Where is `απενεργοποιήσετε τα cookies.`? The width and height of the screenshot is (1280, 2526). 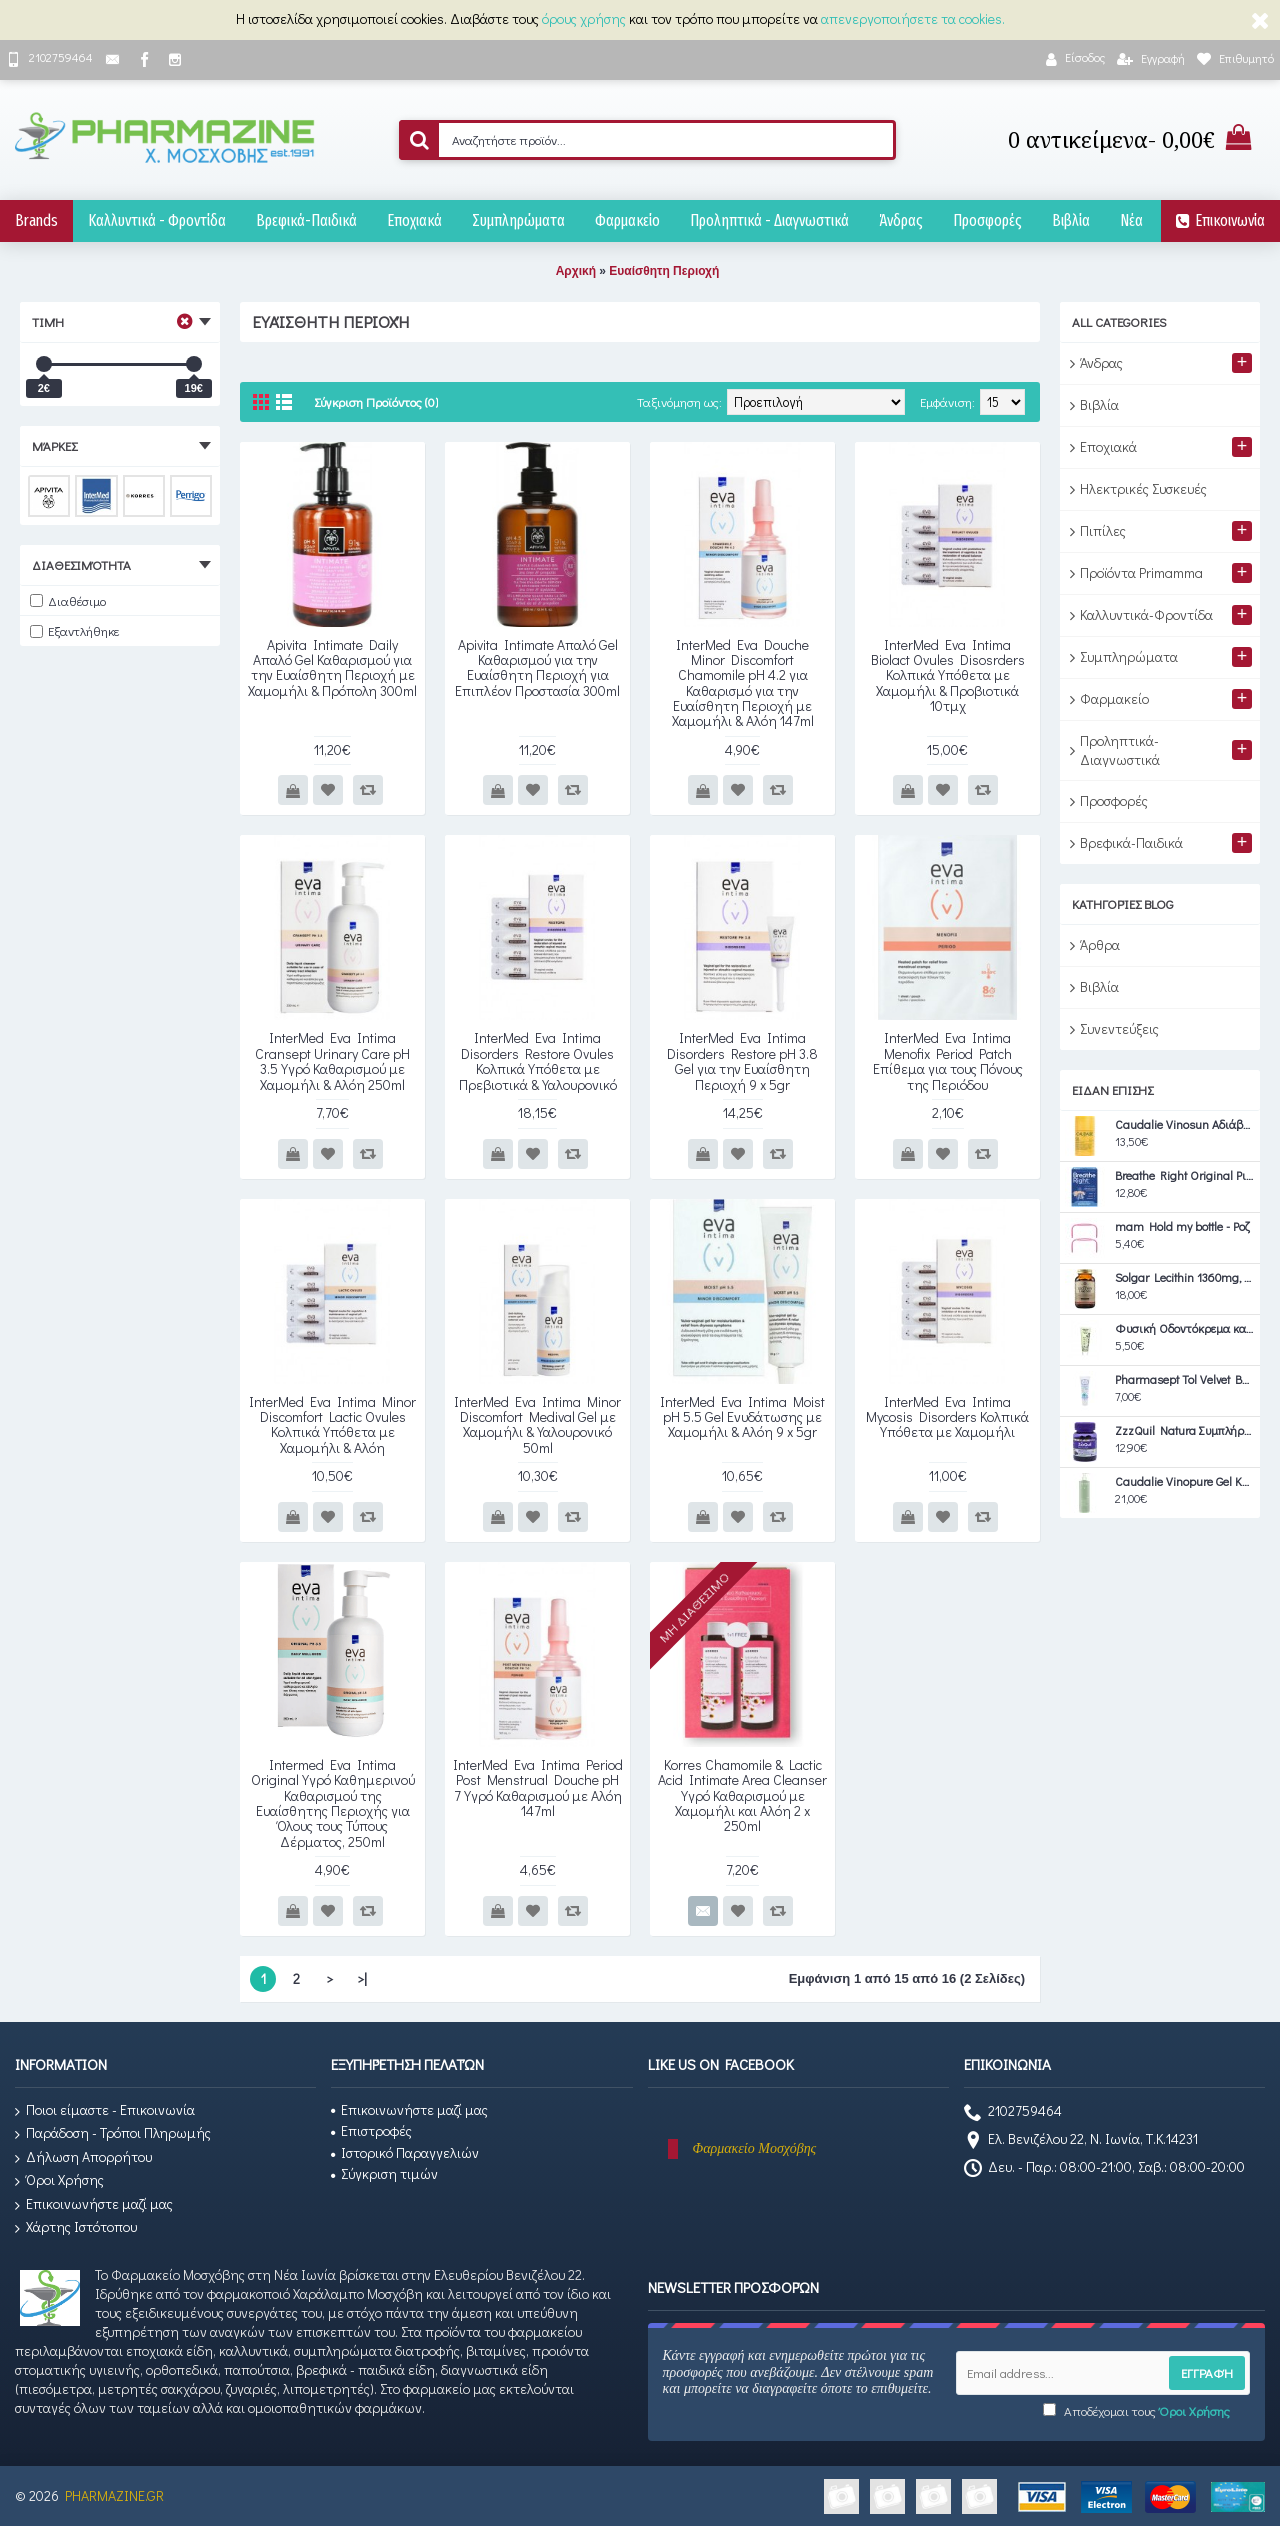
απενεργοποιήσετε τα cookies. is located at coordinates (913, 18).